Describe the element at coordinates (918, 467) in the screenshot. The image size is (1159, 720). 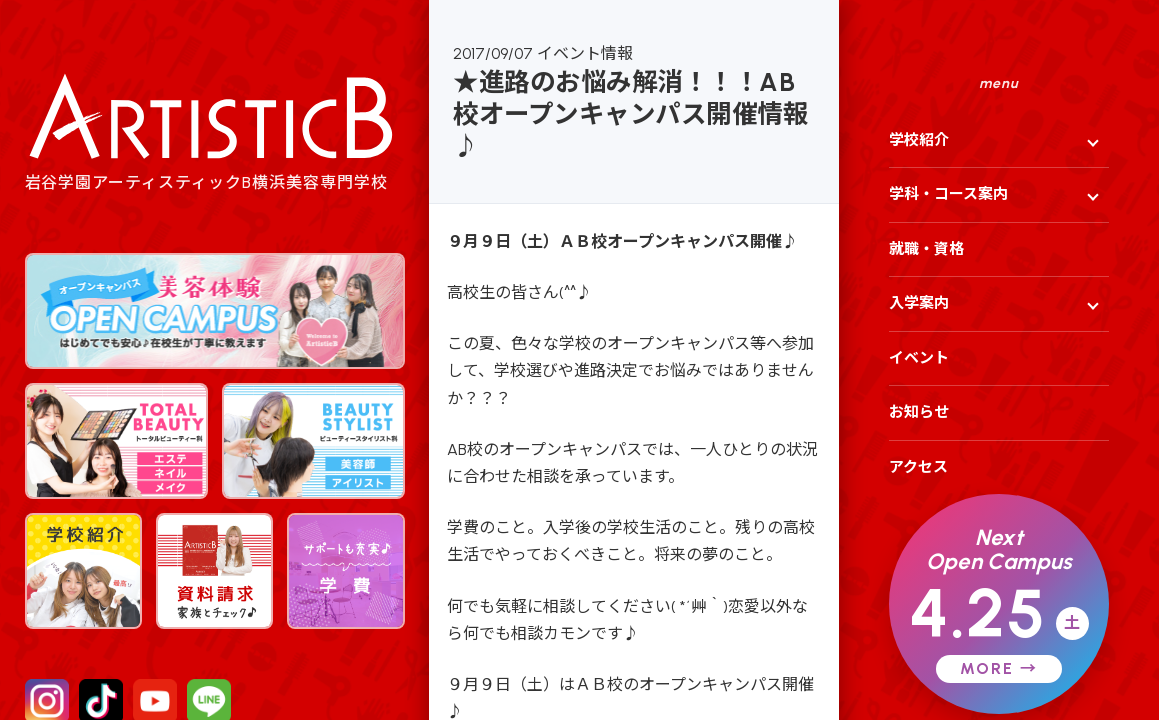
I see `アクセス` at that location.